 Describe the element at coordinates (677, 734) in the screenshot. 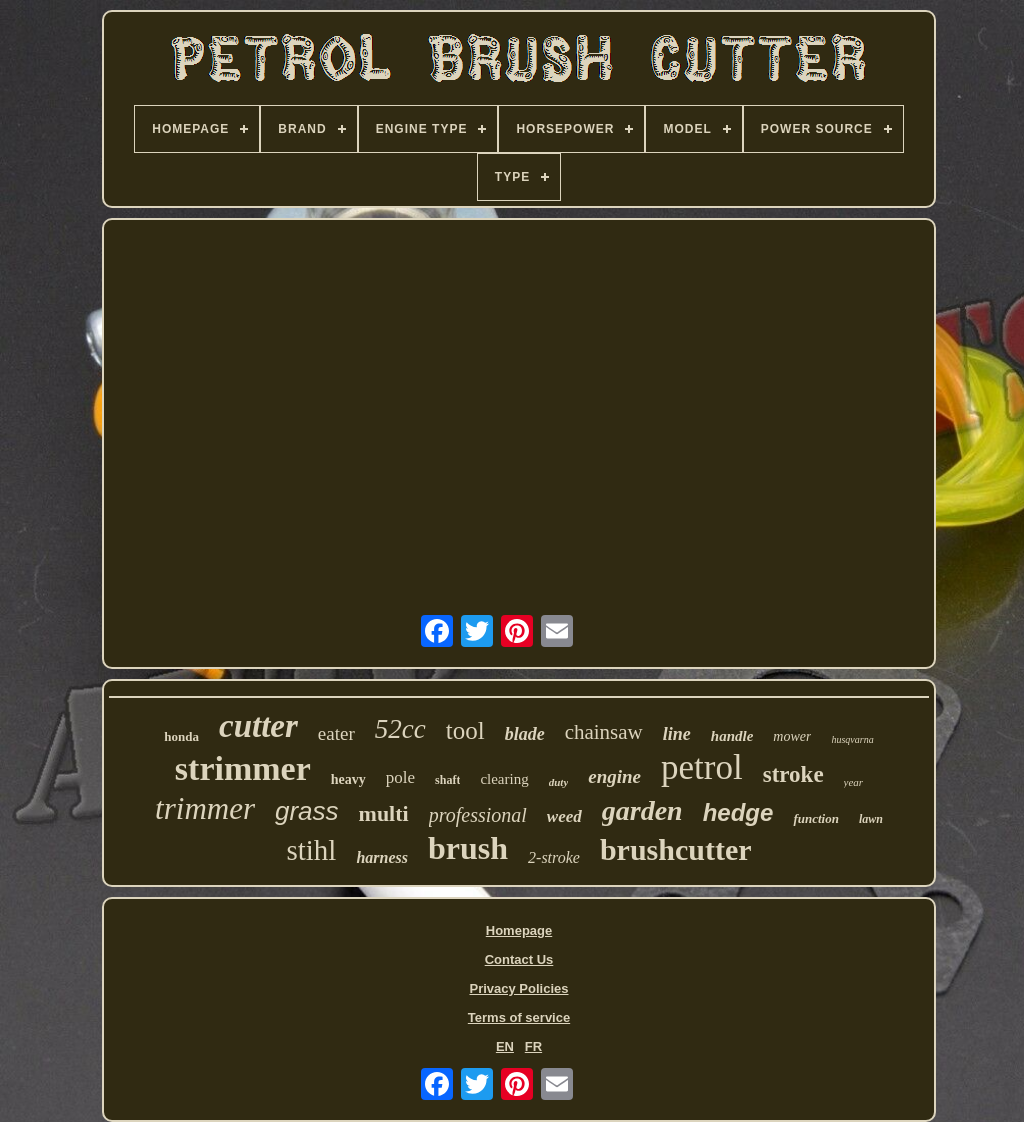

I see `line` at that location.